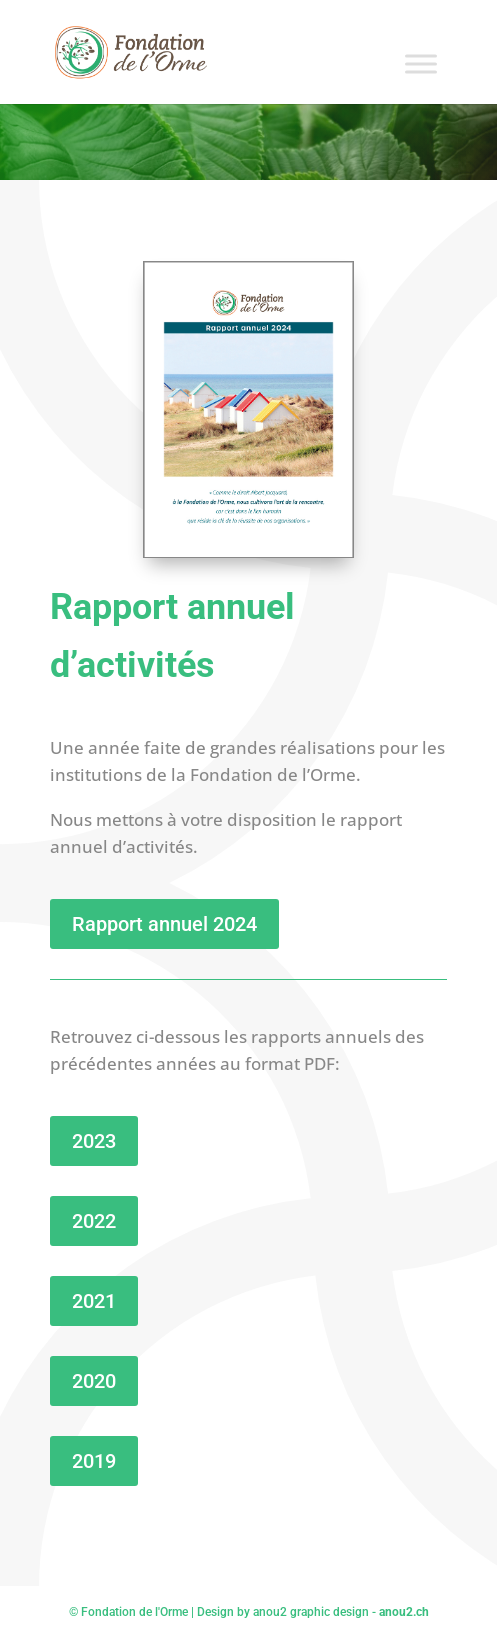 This screenshot has width=497, height=1640. Describe the element at coordinates (164, 924) in the screenshot. I see `Rapport annuel 2024` at that location.